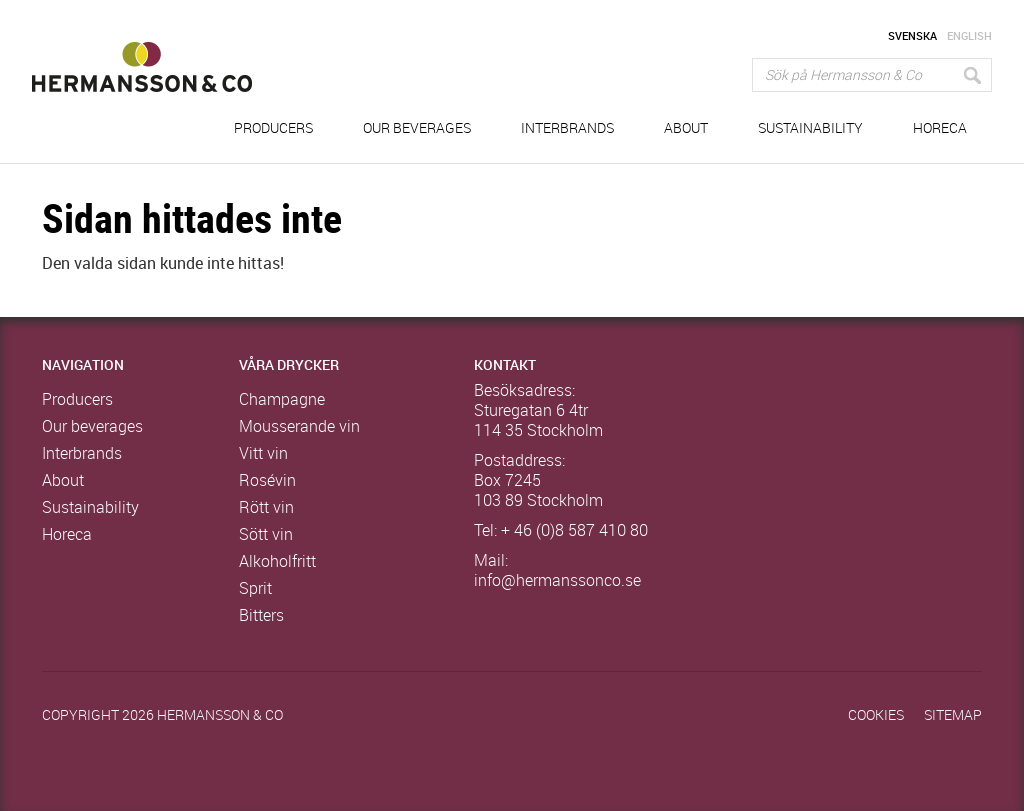 This screenshot has height=811, width=1024. I want to click on Interbrands, so click(567, 128).